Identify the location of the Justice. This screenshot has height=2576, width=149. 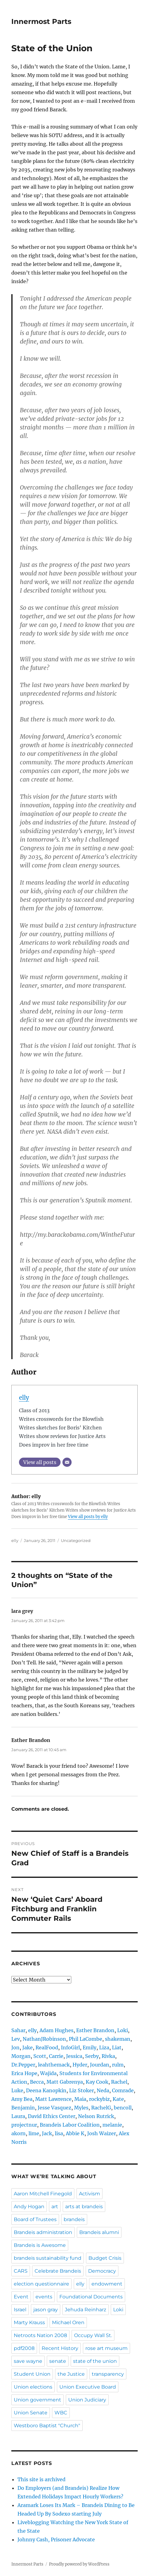
(71, 2374).